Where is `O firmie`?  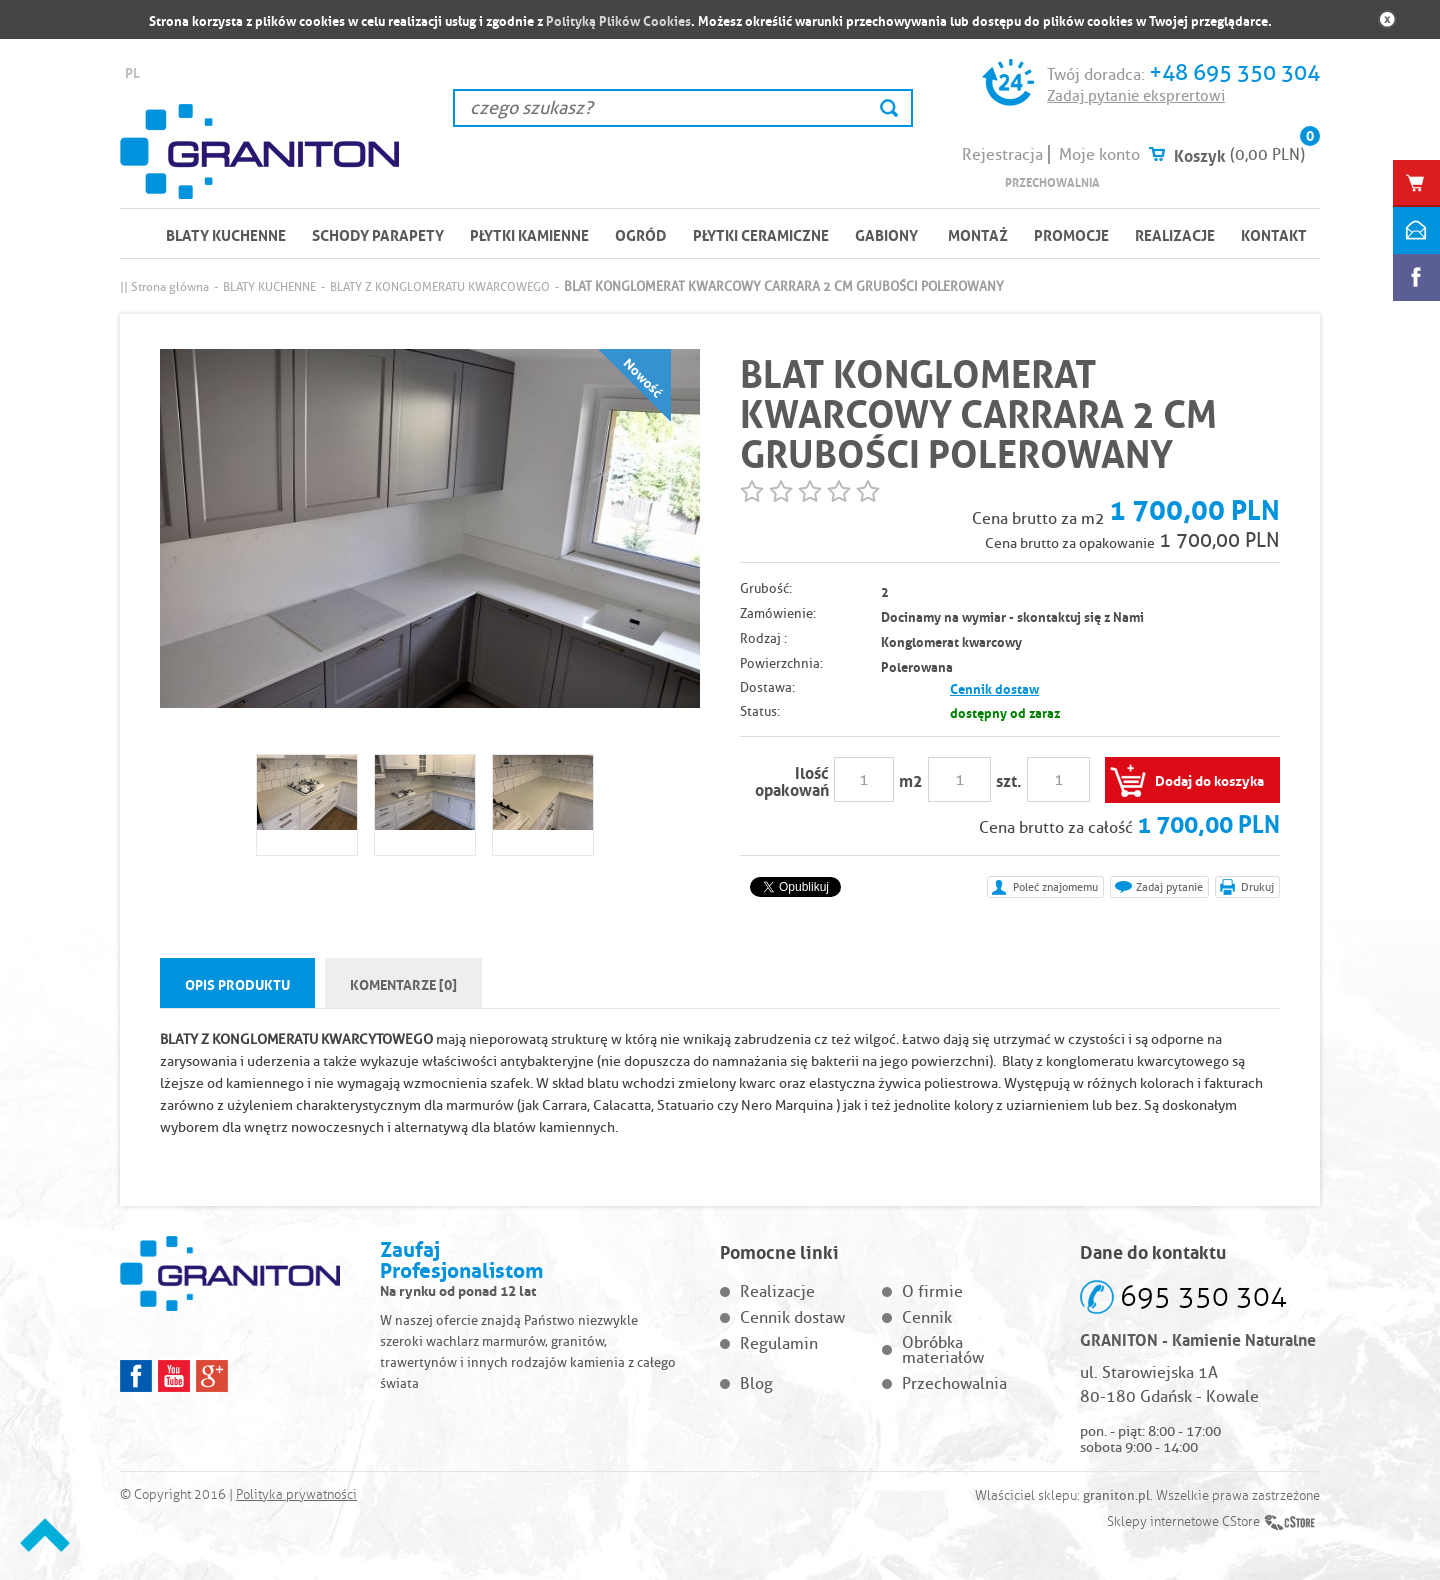
O firmie is located at coordinates (932, 1291).